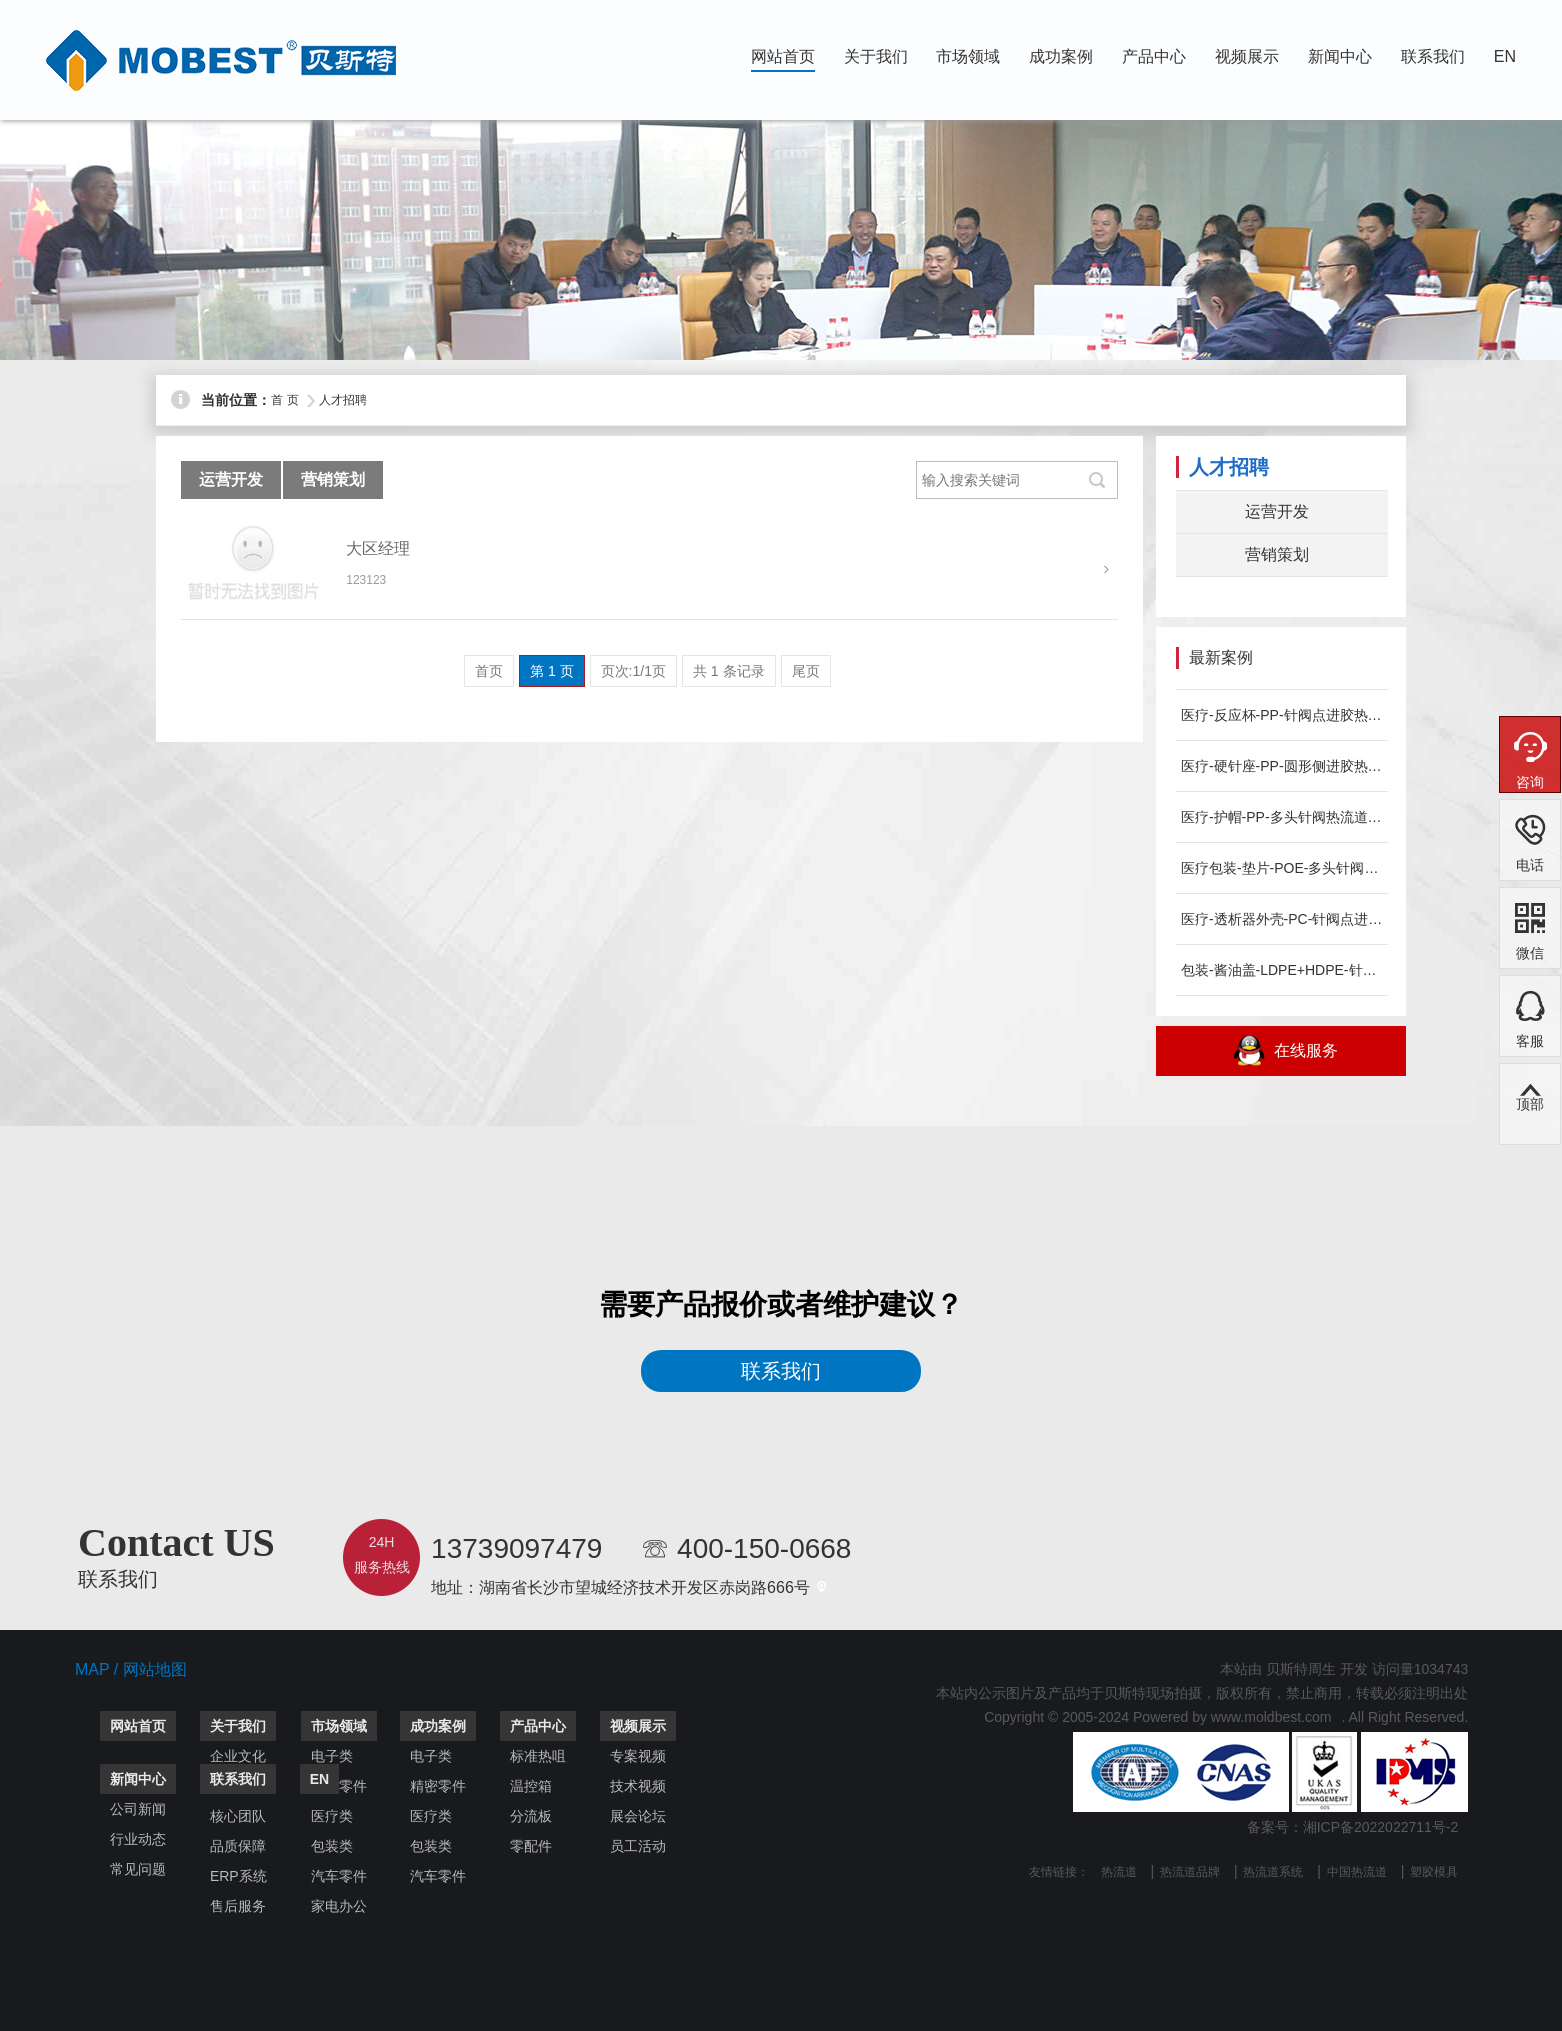 The height and width of the screenshot is (2031, 1562). What do you see at coordinates (633, 671) in the screenshot?
I see `页次:1/1页` at bounding box center [633, 671].